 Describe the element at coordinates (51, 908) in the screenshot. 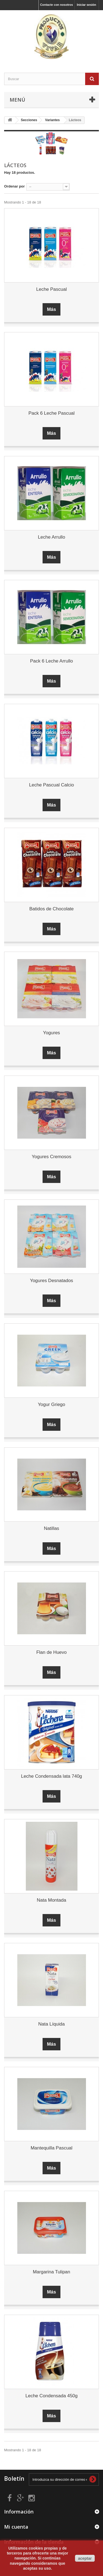

I see `Batidos de Chocolate` at that location.